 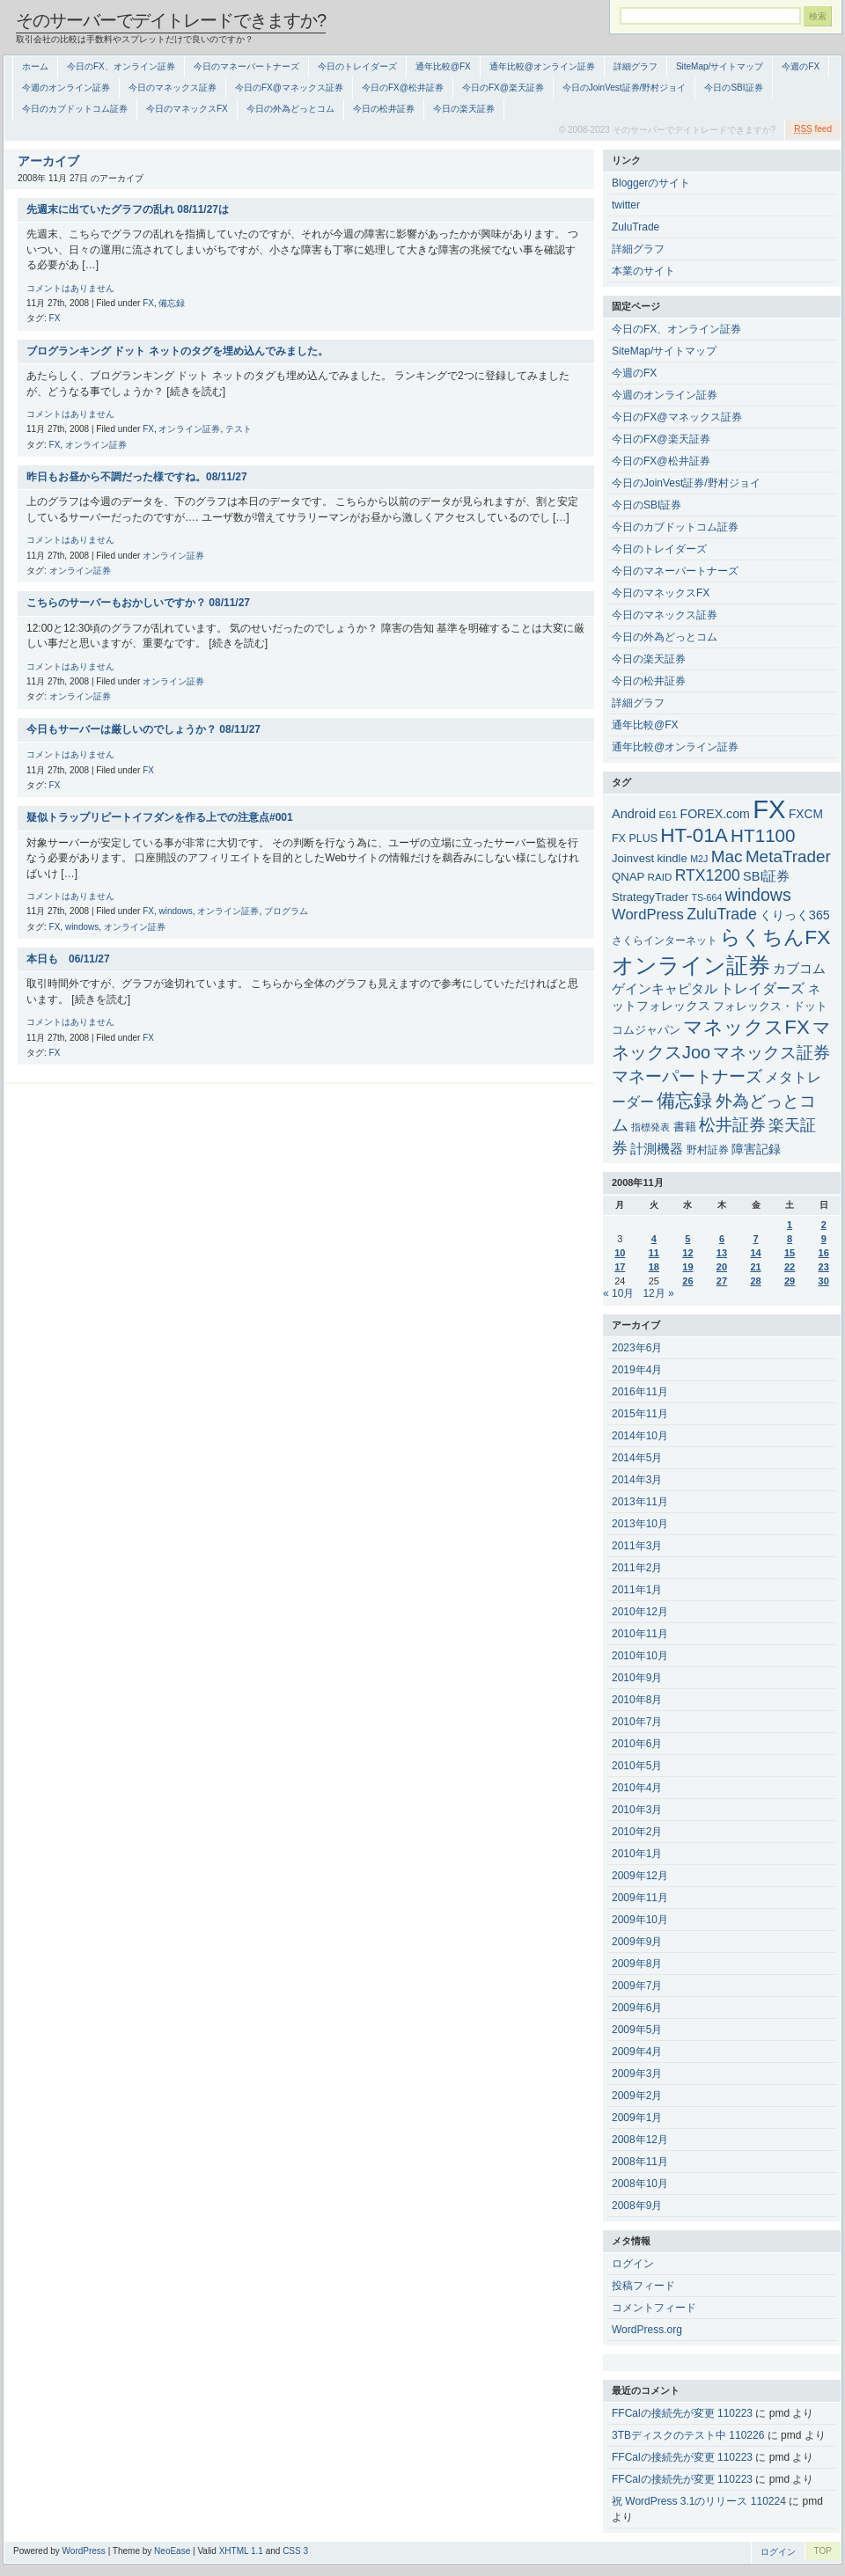 What do you see at coordinates (755, 1267) in the screenshot?
I see `21 [2008年11月21日 に投稿を公開]` at bounding box center [755, 1267].